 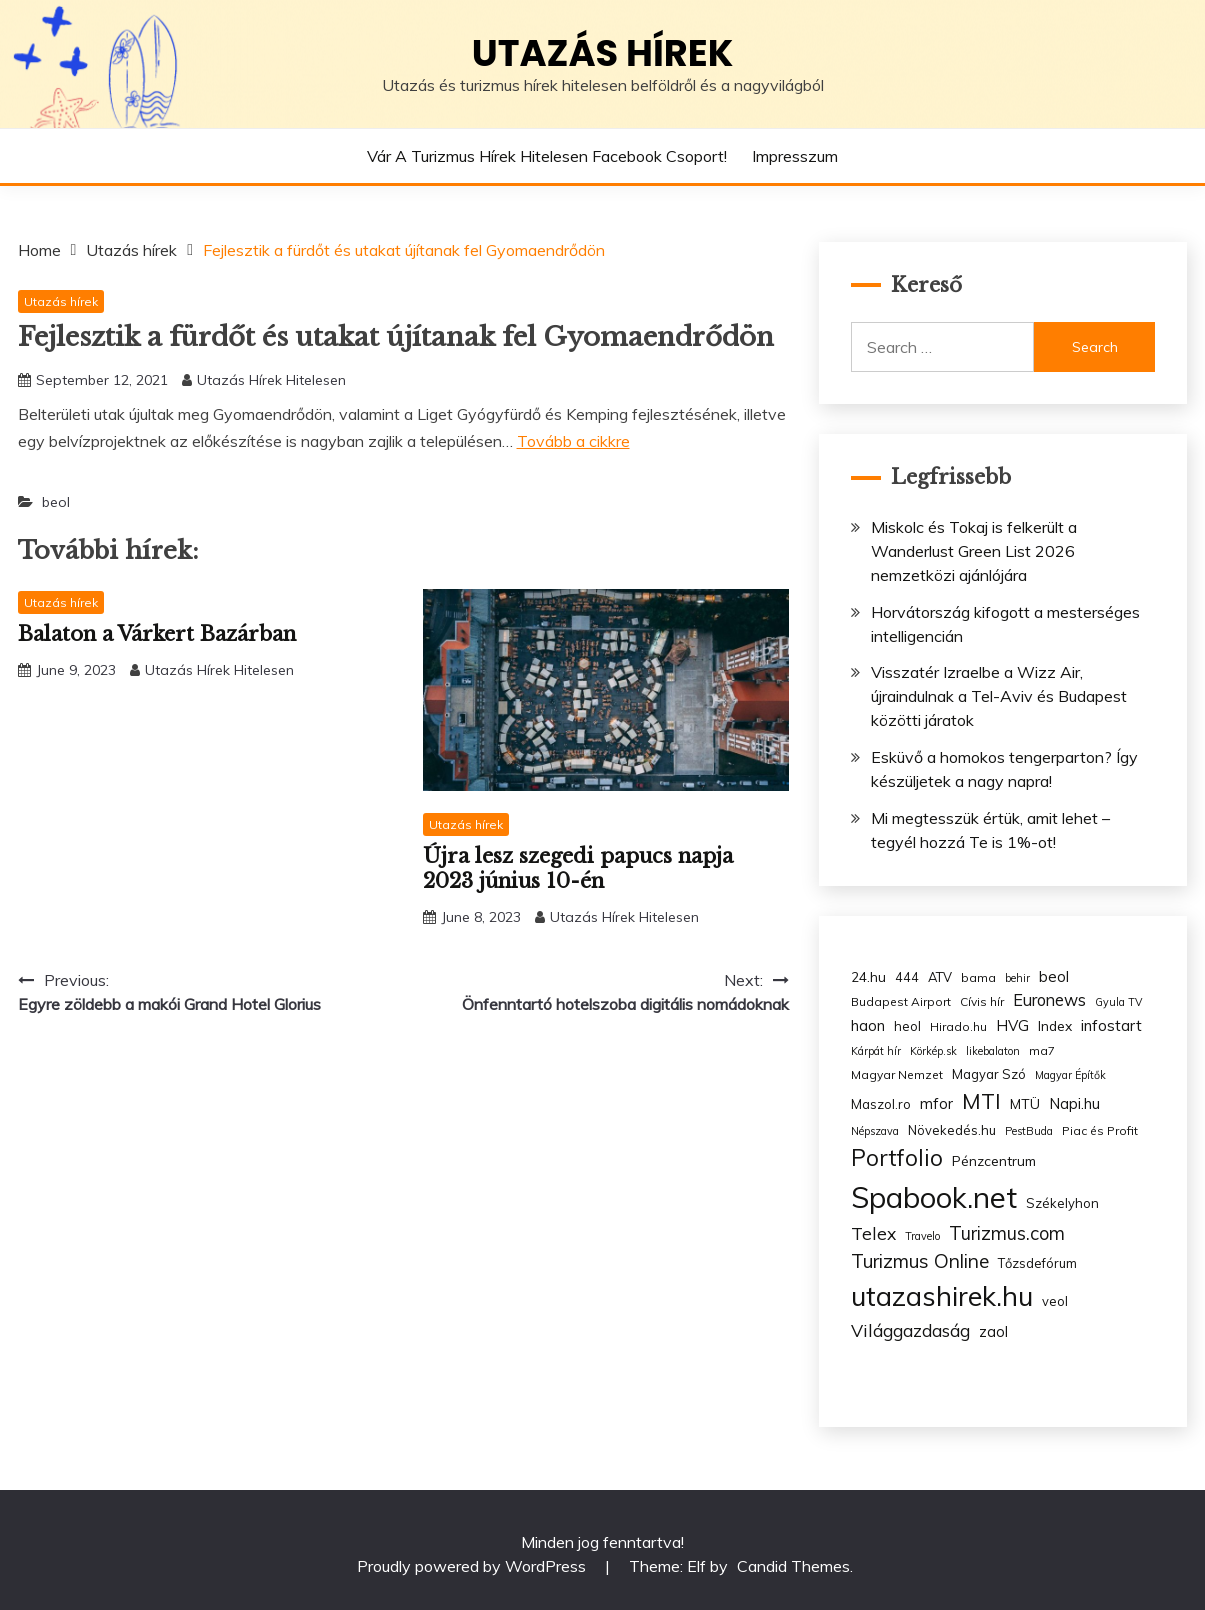 What do you see at coordinates (881, 1104) in the screenshot?
I see `Maszol.ro [Maszol.ro (4 items)]` at bounding box center [881, 1104].